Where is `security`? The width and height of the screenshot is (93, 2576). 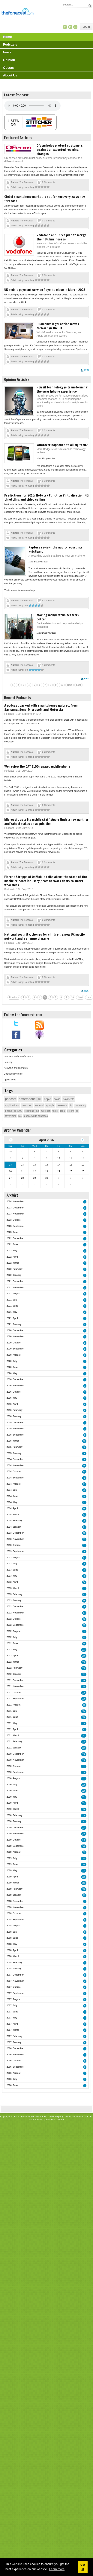 security is located at coordinates (18, 1110).